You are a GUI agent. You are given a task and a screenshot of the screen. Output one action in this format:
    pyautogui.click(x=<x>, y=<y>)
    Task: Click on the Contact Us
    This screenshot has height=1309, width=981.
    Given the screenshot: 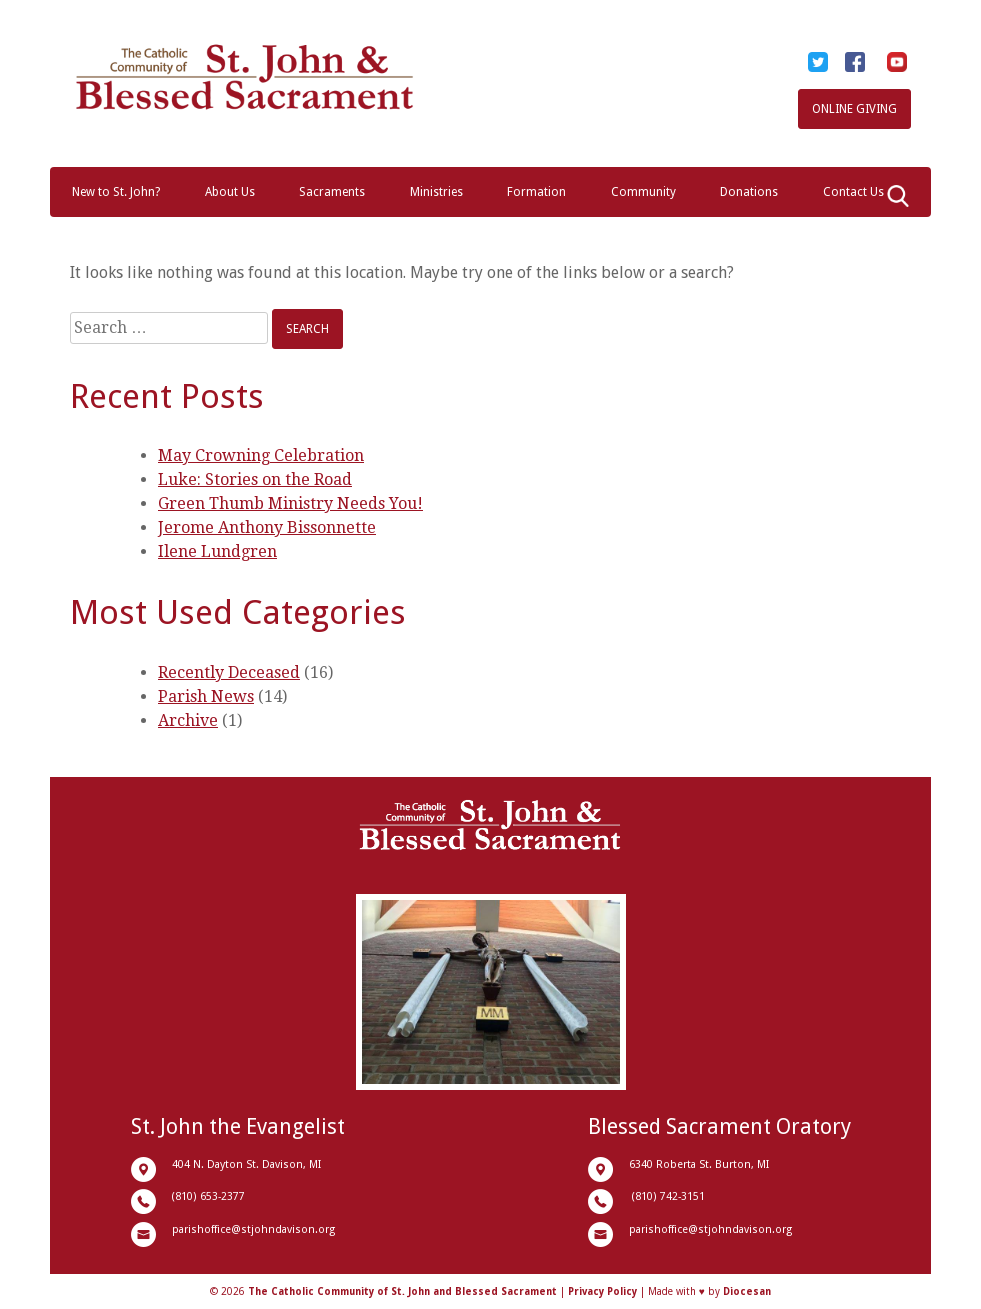 What is the action you would take?
    pyautogui.click(x=853, y=192)
    